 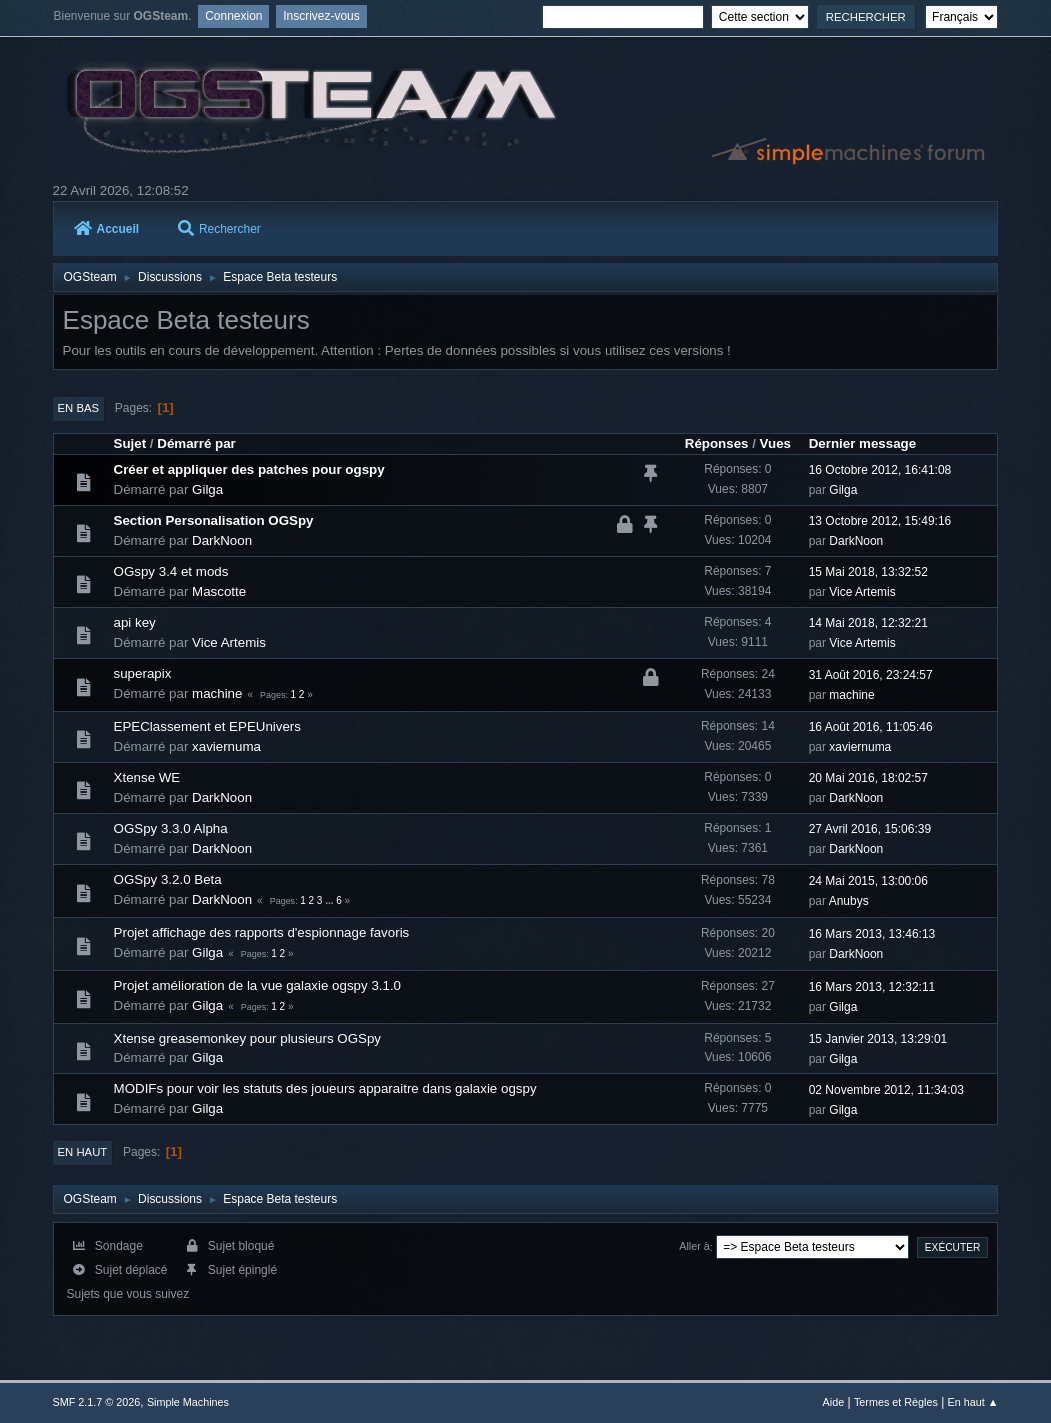 What do you see at coordinates (226, 746) in the screenshot?
I see `xaviernuma` at bounding box center [226, 746].